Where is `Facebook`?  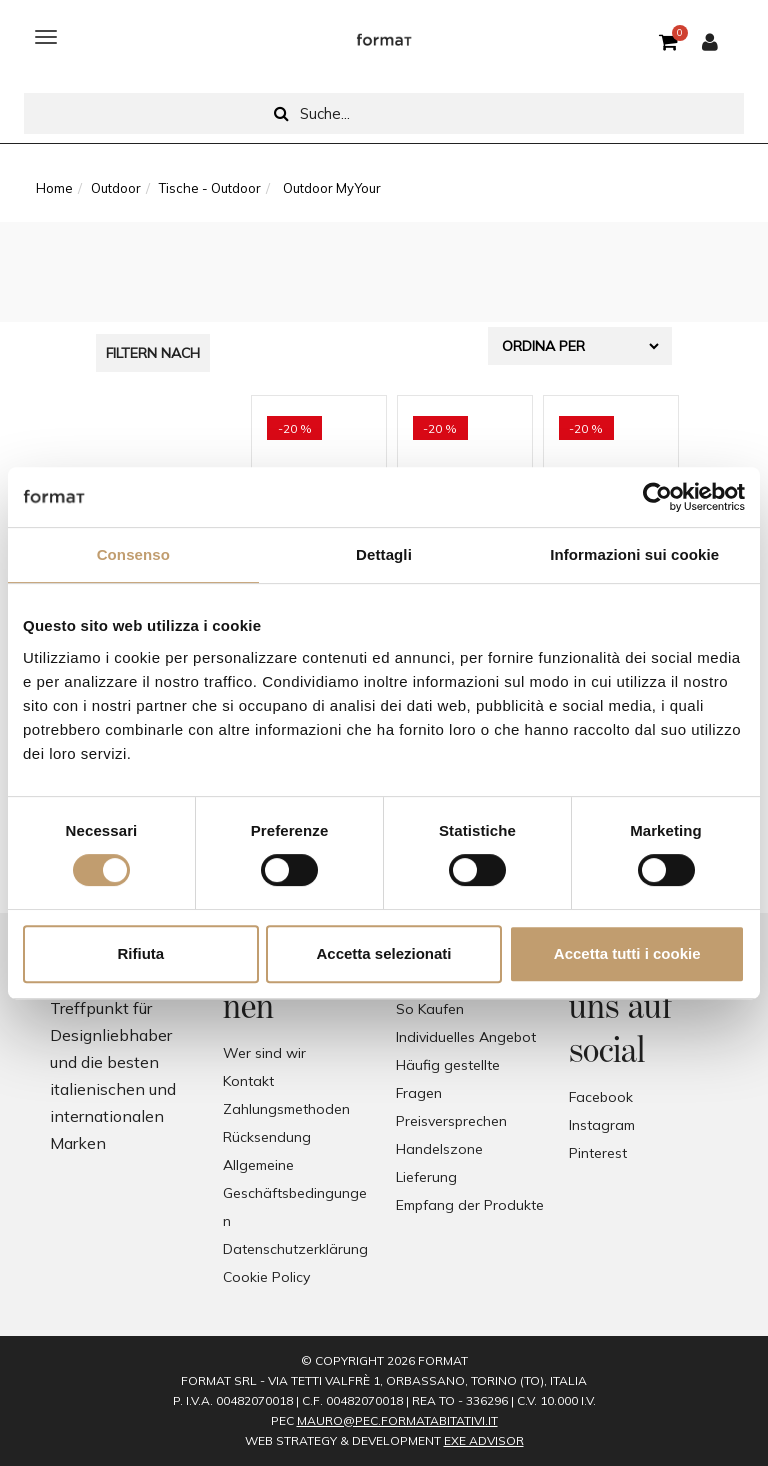
Facebook is located at coordinates (601, 1097).